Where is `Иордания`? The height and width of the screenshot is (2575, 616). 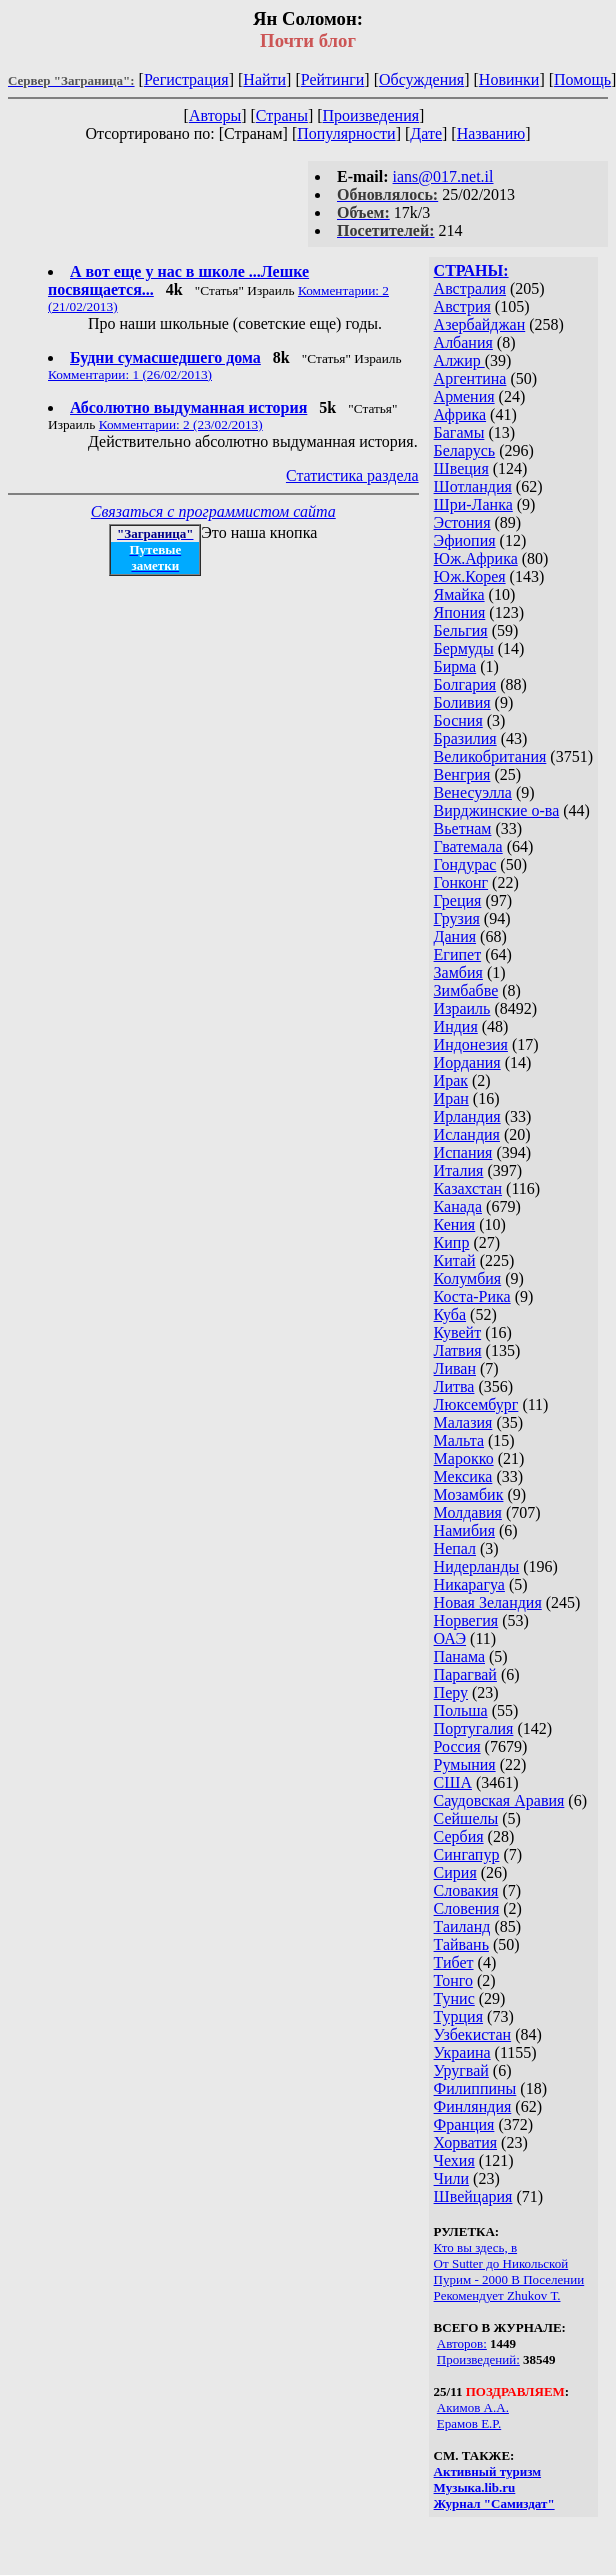 Иордания is located at coordinates (467, 1062).